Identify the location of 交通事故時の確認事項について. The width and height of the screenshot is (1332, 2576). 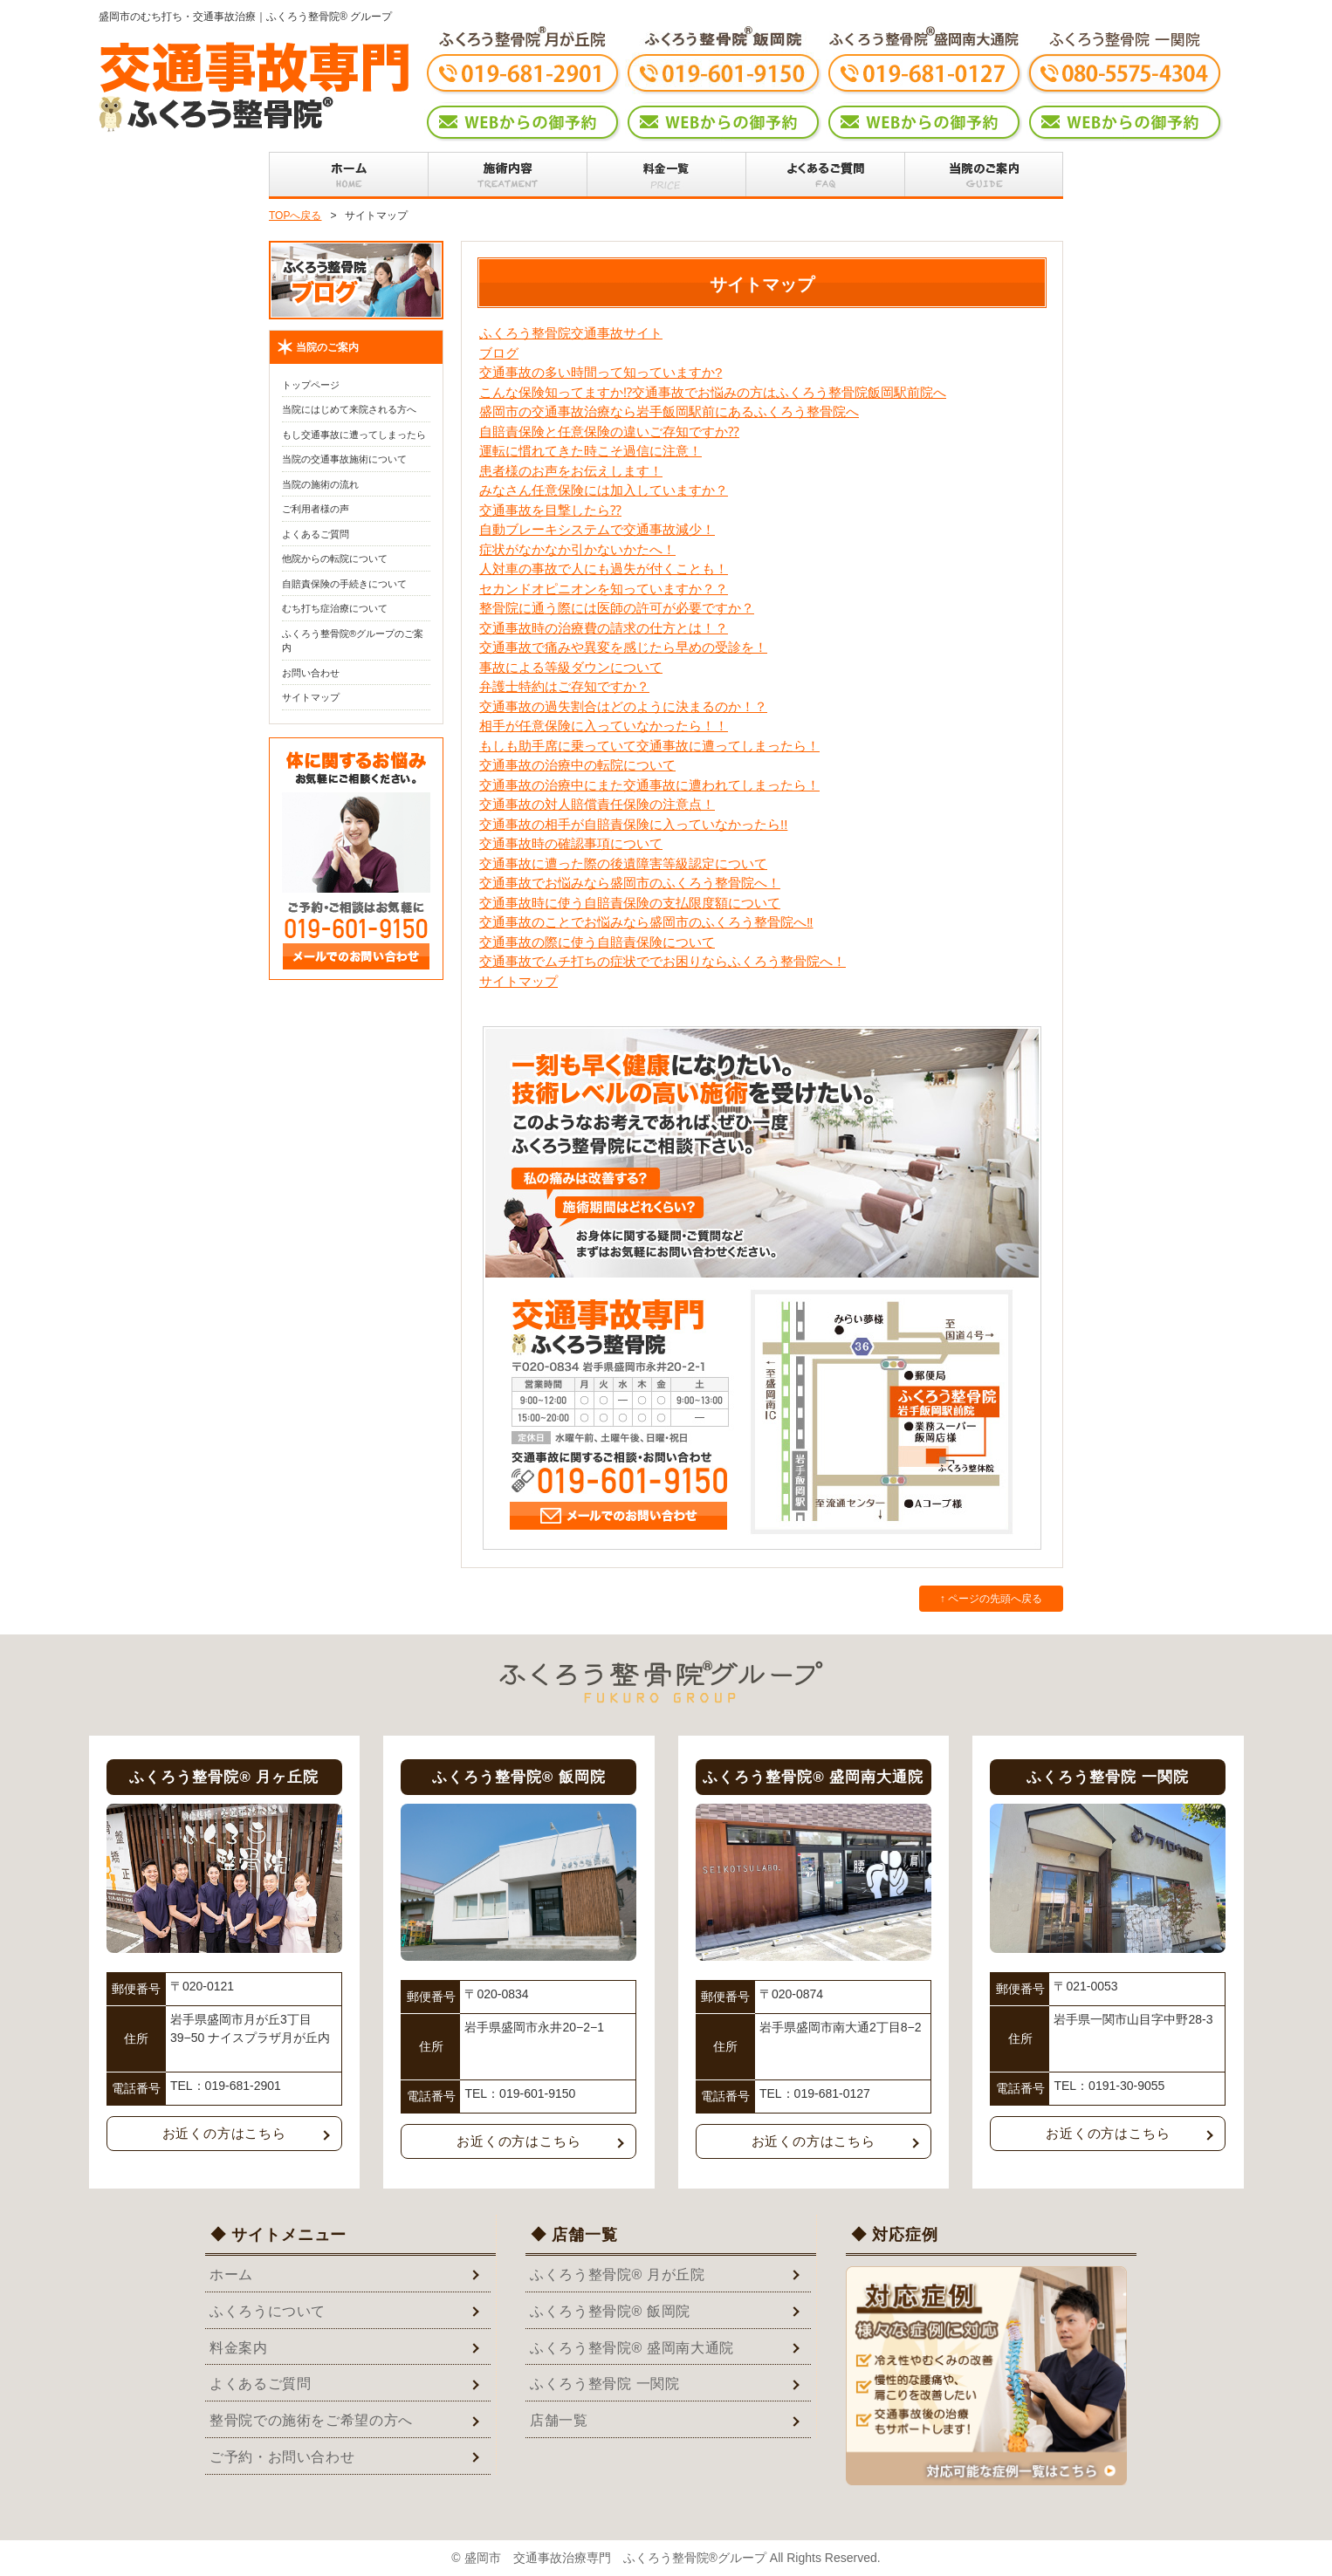
(571, 843).